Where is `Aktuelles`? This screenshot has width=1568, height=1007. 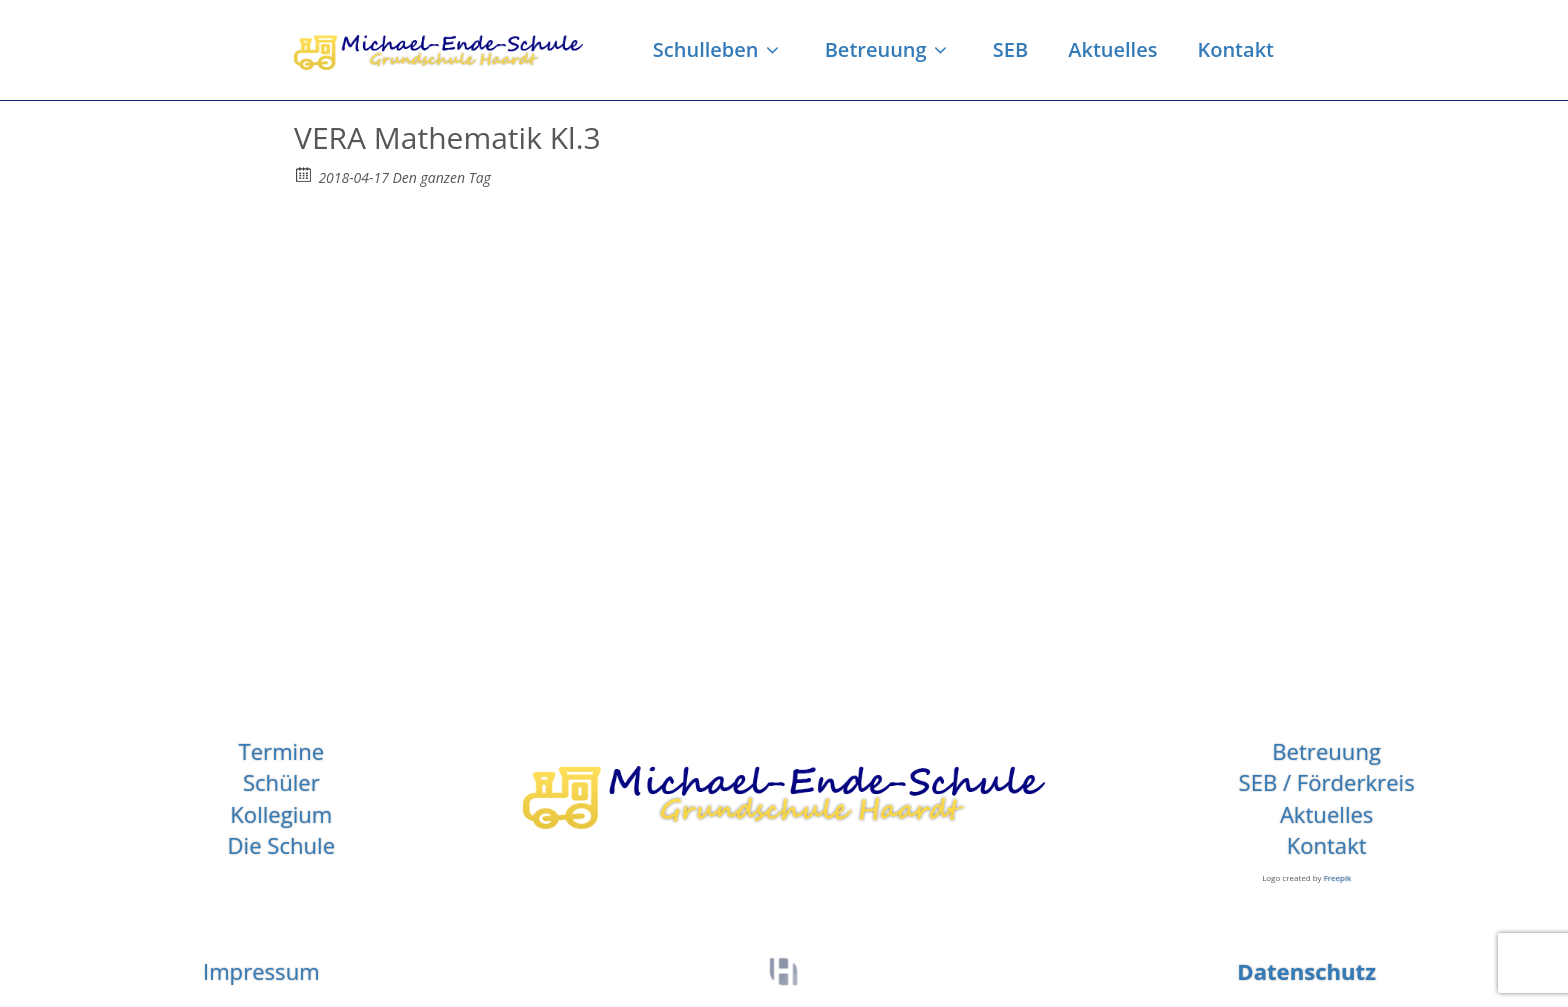 Aktuelles is located at coordinates (1112, 49).